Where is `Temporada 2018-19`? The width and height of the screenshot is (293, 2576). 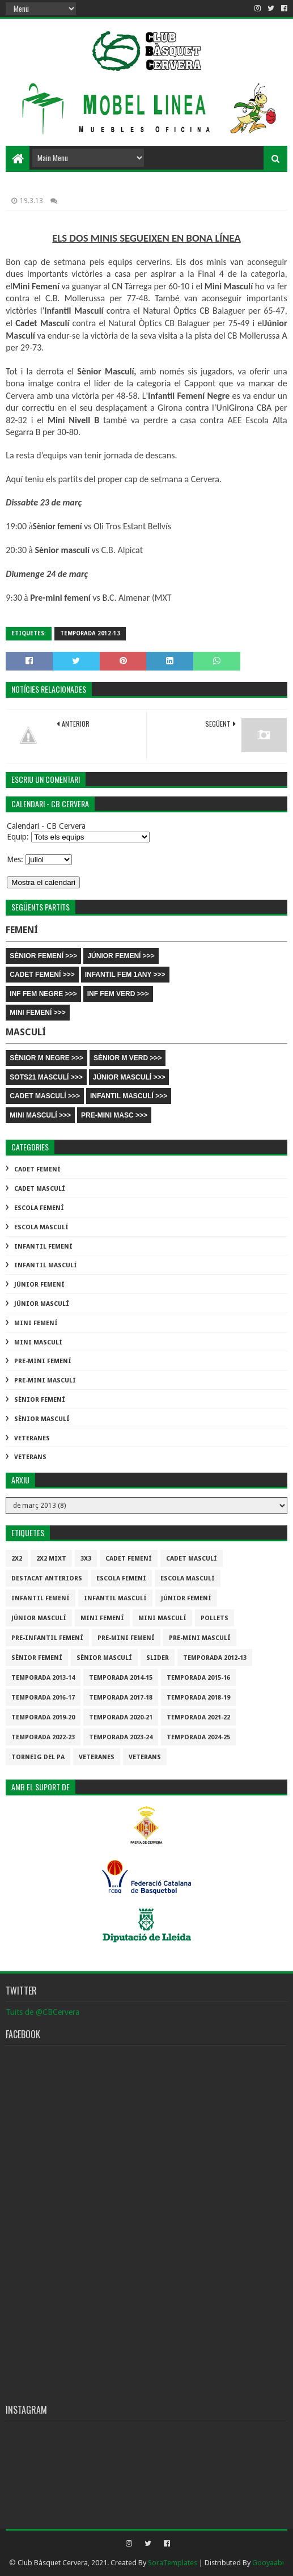
Temporada 2018-19 is located at coordinates (198, 1697).